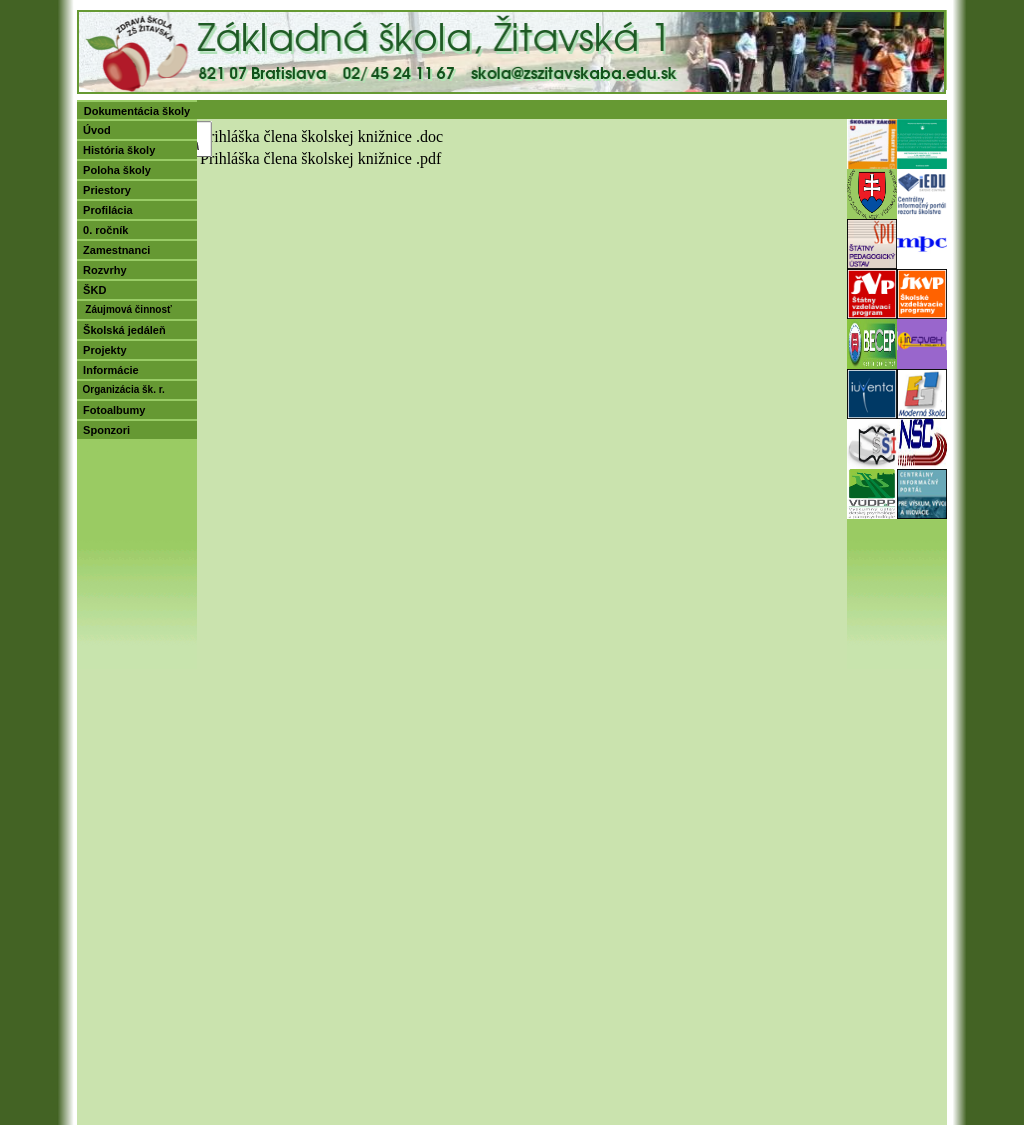  What do you see at coordinates (102, 230) in the screenshot?
I see `0. ročník` at bounding box center [102, 230].